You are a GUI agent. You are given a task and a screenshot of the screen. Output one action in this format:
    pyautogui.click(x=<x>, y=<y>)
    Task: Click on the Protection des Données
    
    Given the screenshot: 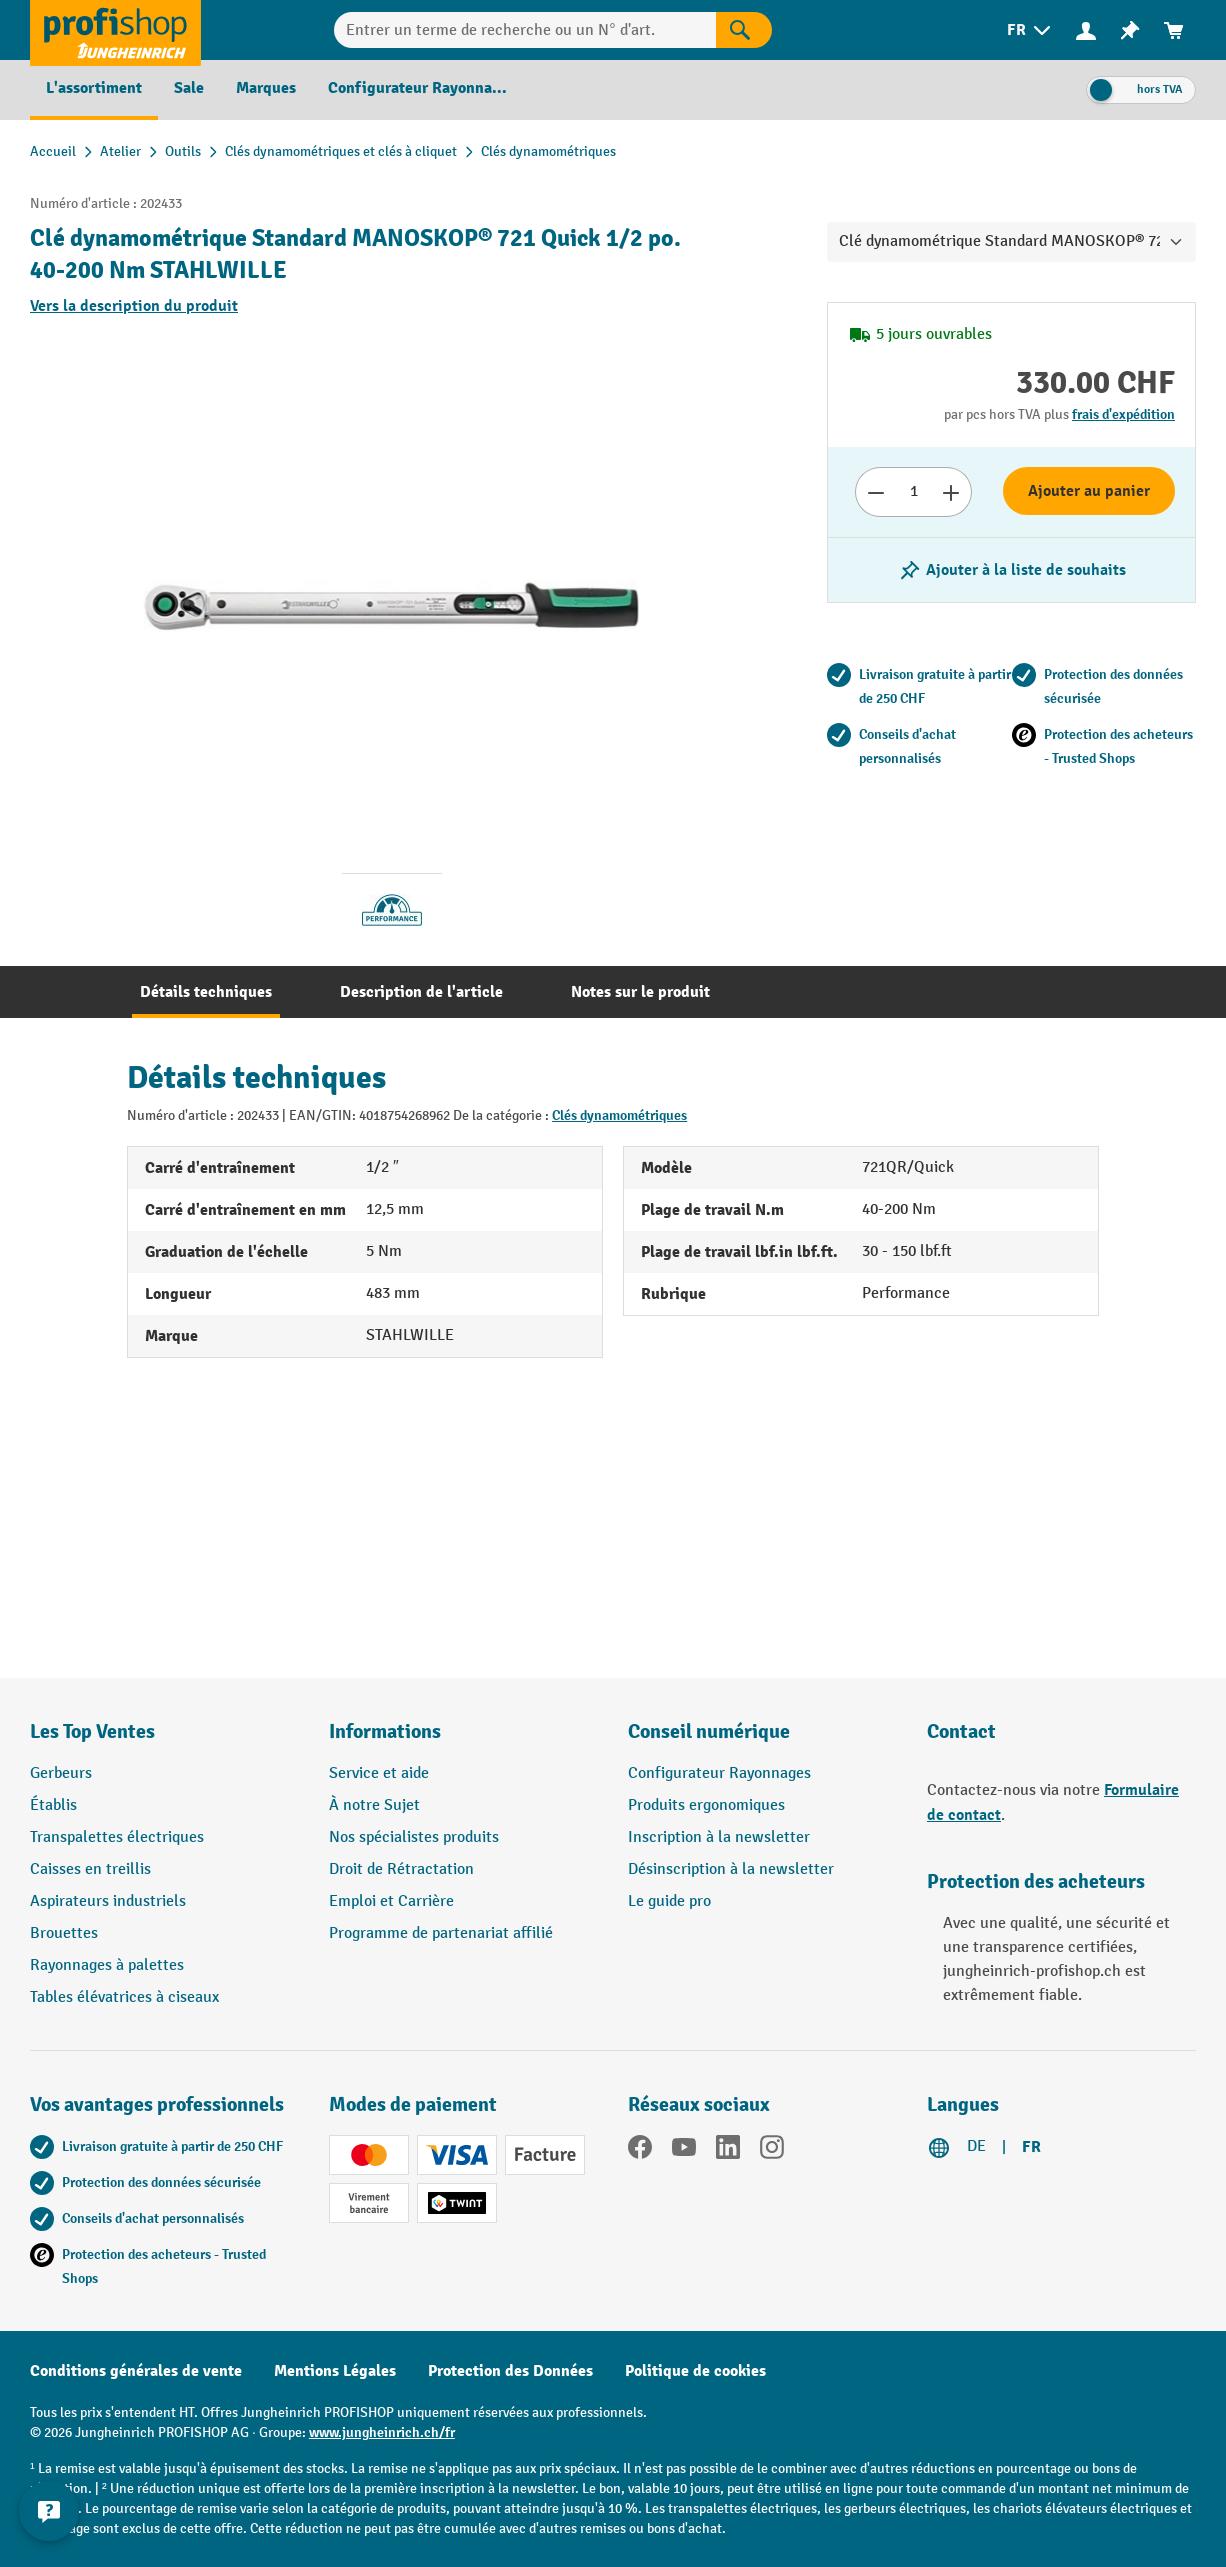 What is the action you would take?
    pyautogui.click(x=510, y=2371)
    